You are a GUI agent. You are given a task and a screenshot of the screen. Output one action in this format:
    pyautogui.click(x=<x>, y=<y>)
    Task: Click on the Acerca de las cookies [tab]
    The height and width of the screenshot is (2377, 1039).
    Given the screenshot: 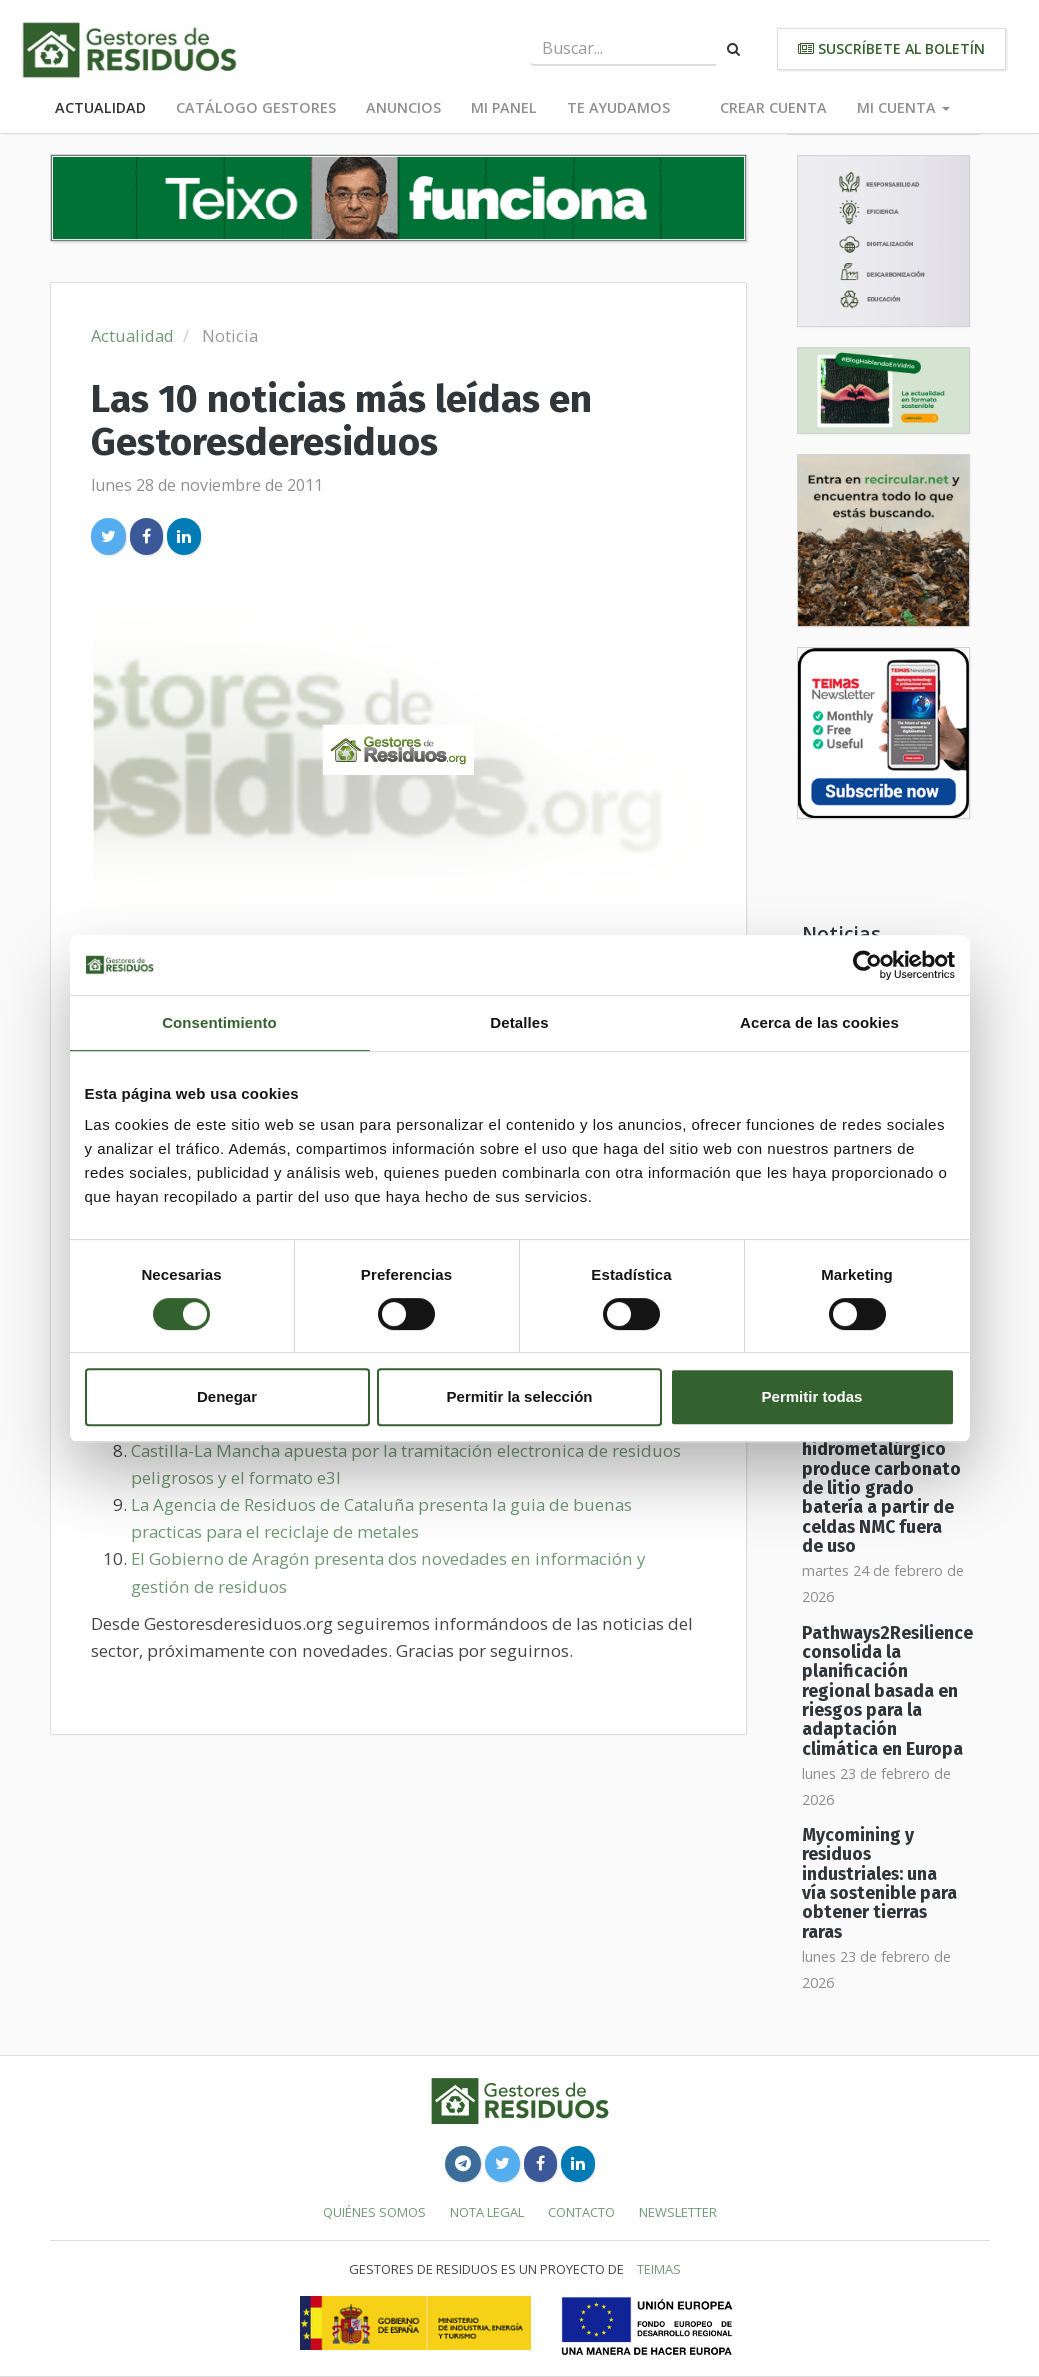 What is the action you would take?
    pyautogui.click(x=819, y=1022)
    